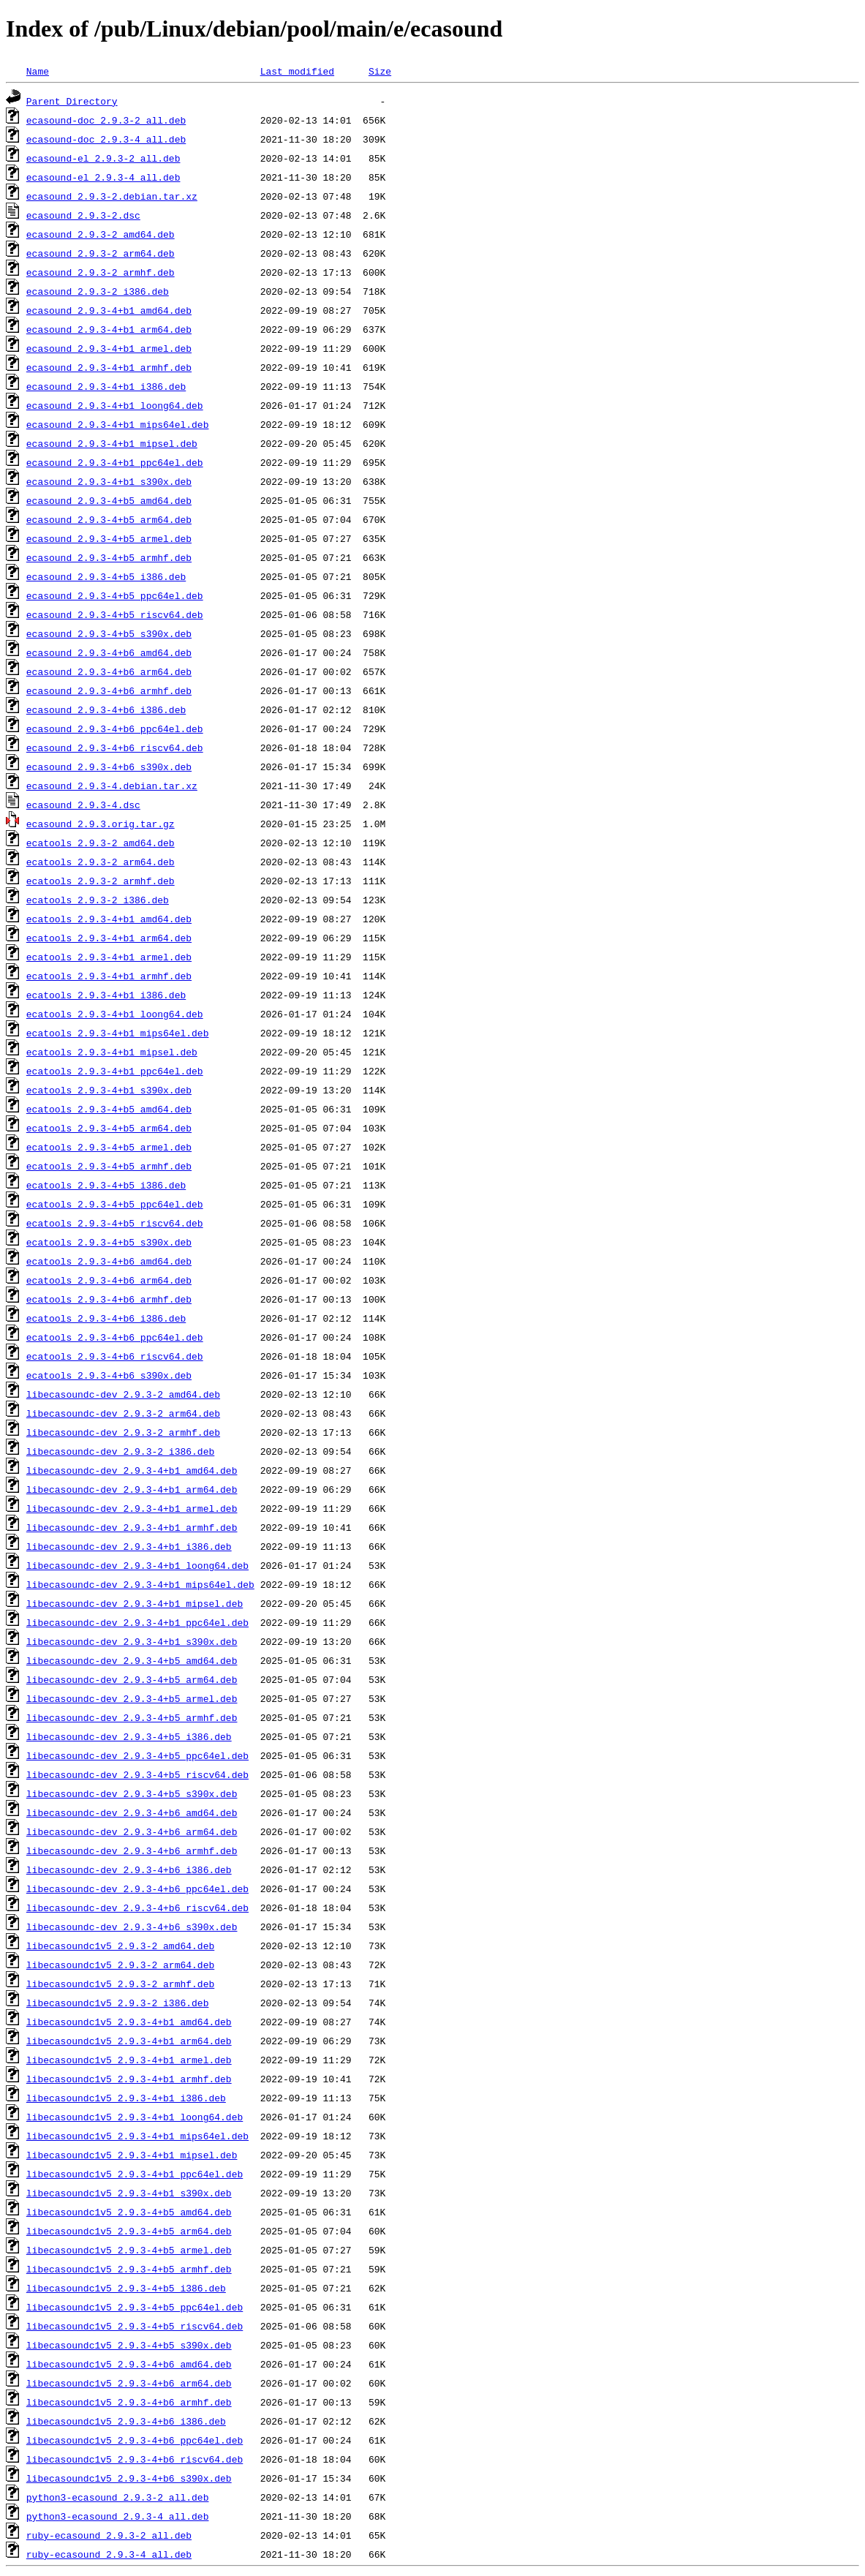 This screenshot has height=2576, width=865. Describe the element at coordinates (111, 1051) in the screenshot. I see `ecatools_2.9.3-4+b1_mipsel.deb` at that location.